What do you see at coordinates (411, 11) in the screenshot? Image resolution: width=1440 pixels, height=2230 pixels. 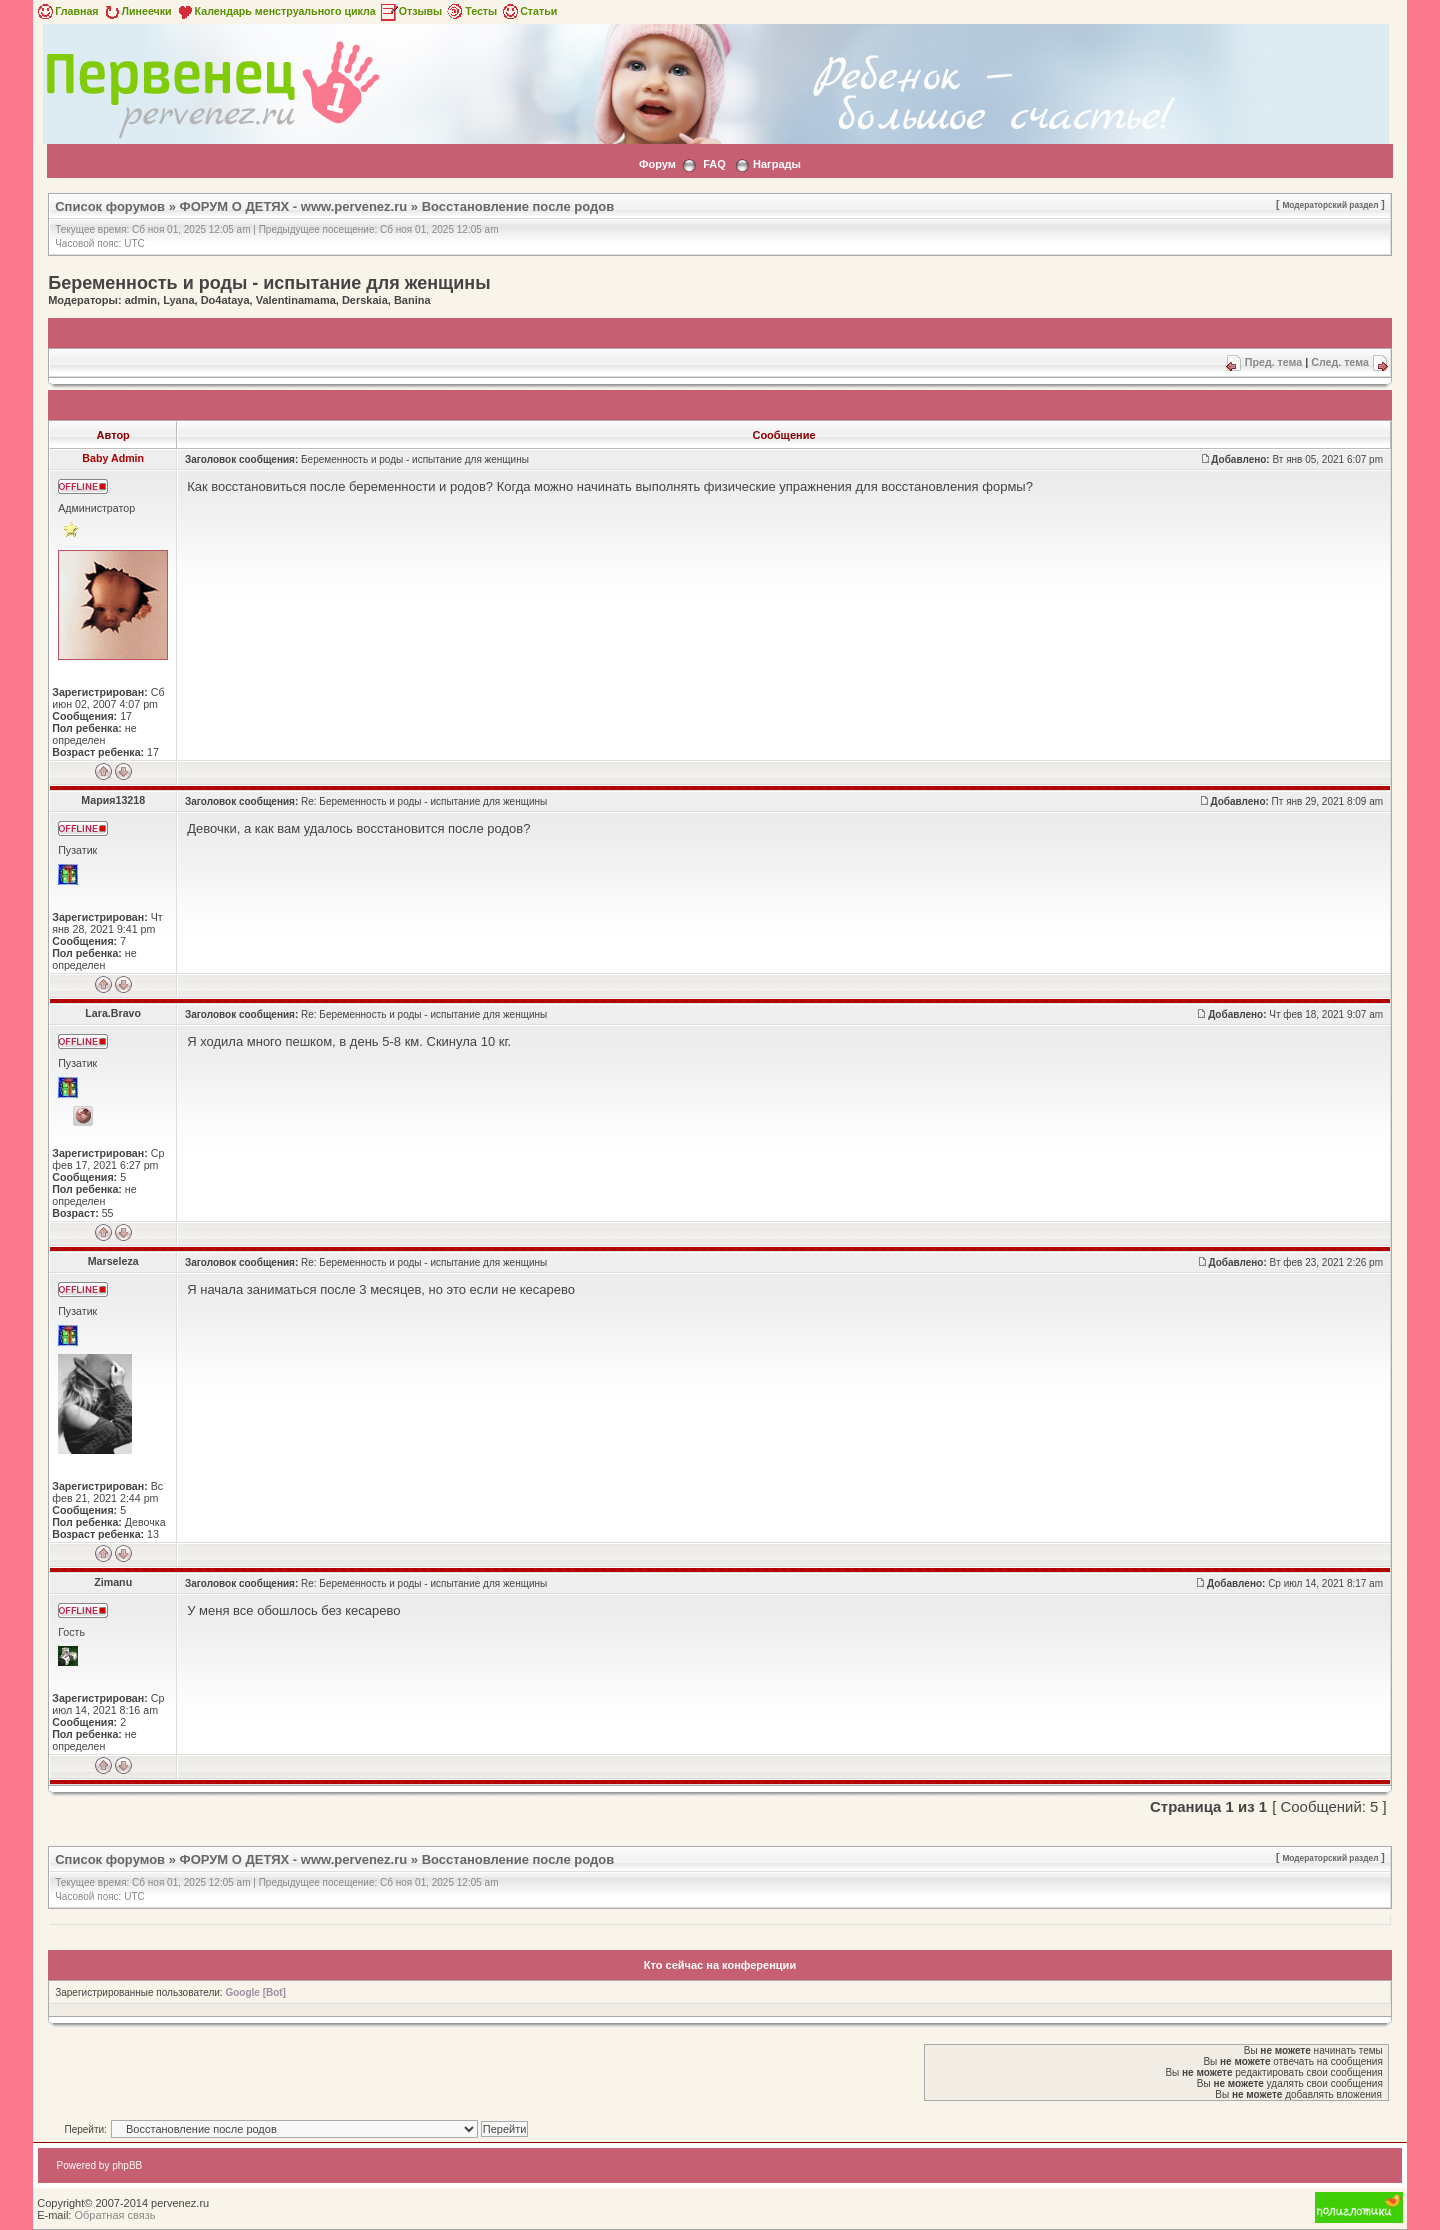 I see `Отзывы` at bounding box center [411, 11].